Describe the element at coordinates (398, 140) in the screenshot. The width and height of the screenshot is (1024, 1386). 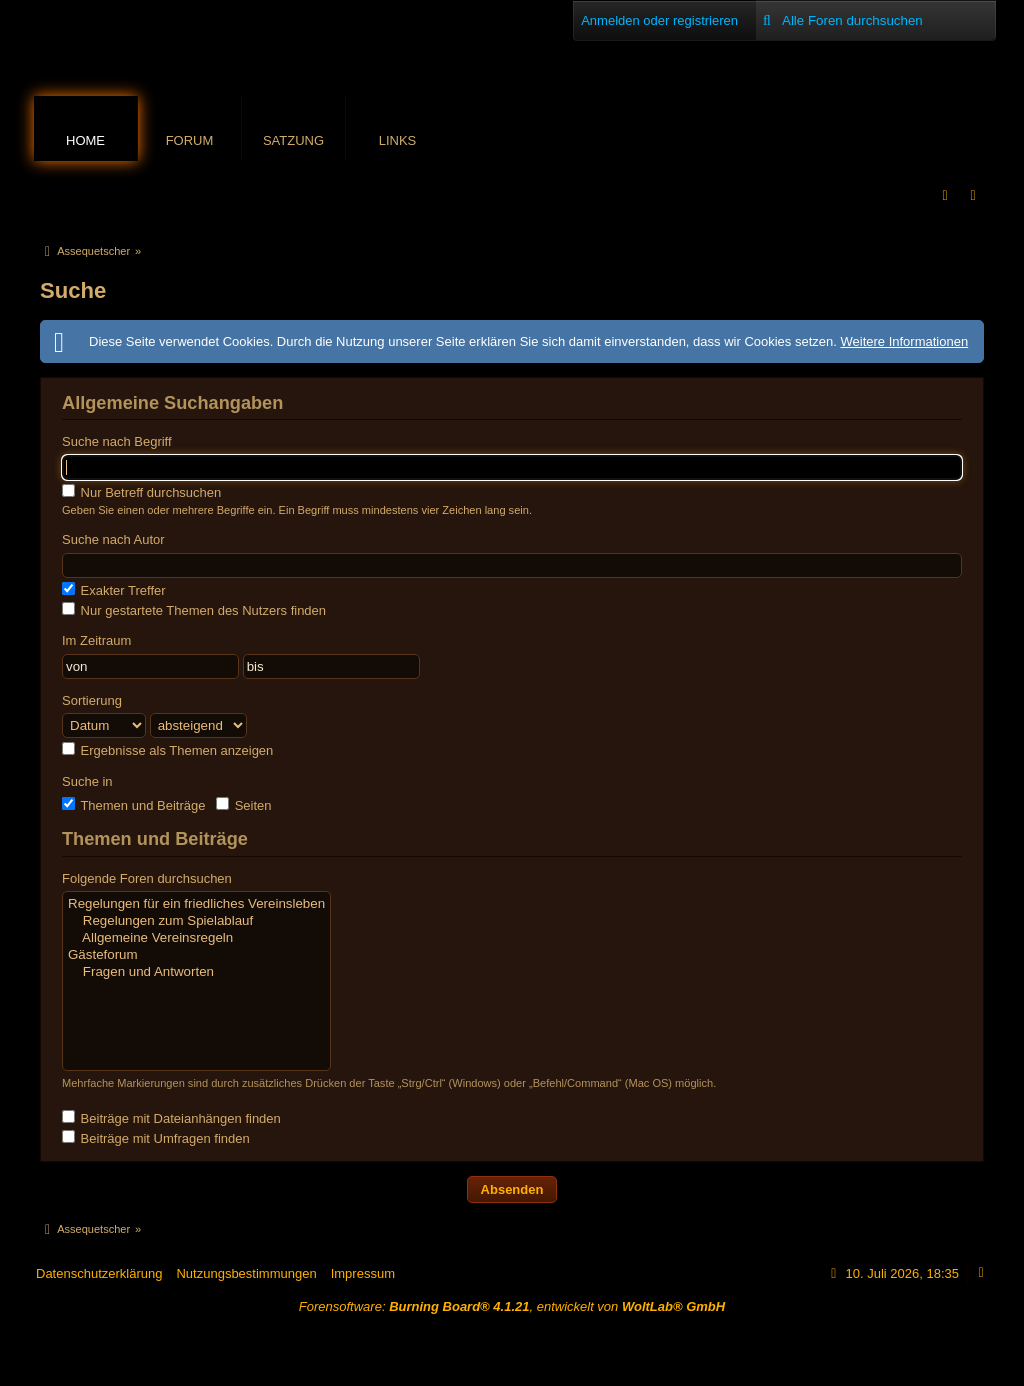
I see `Links` at that location.